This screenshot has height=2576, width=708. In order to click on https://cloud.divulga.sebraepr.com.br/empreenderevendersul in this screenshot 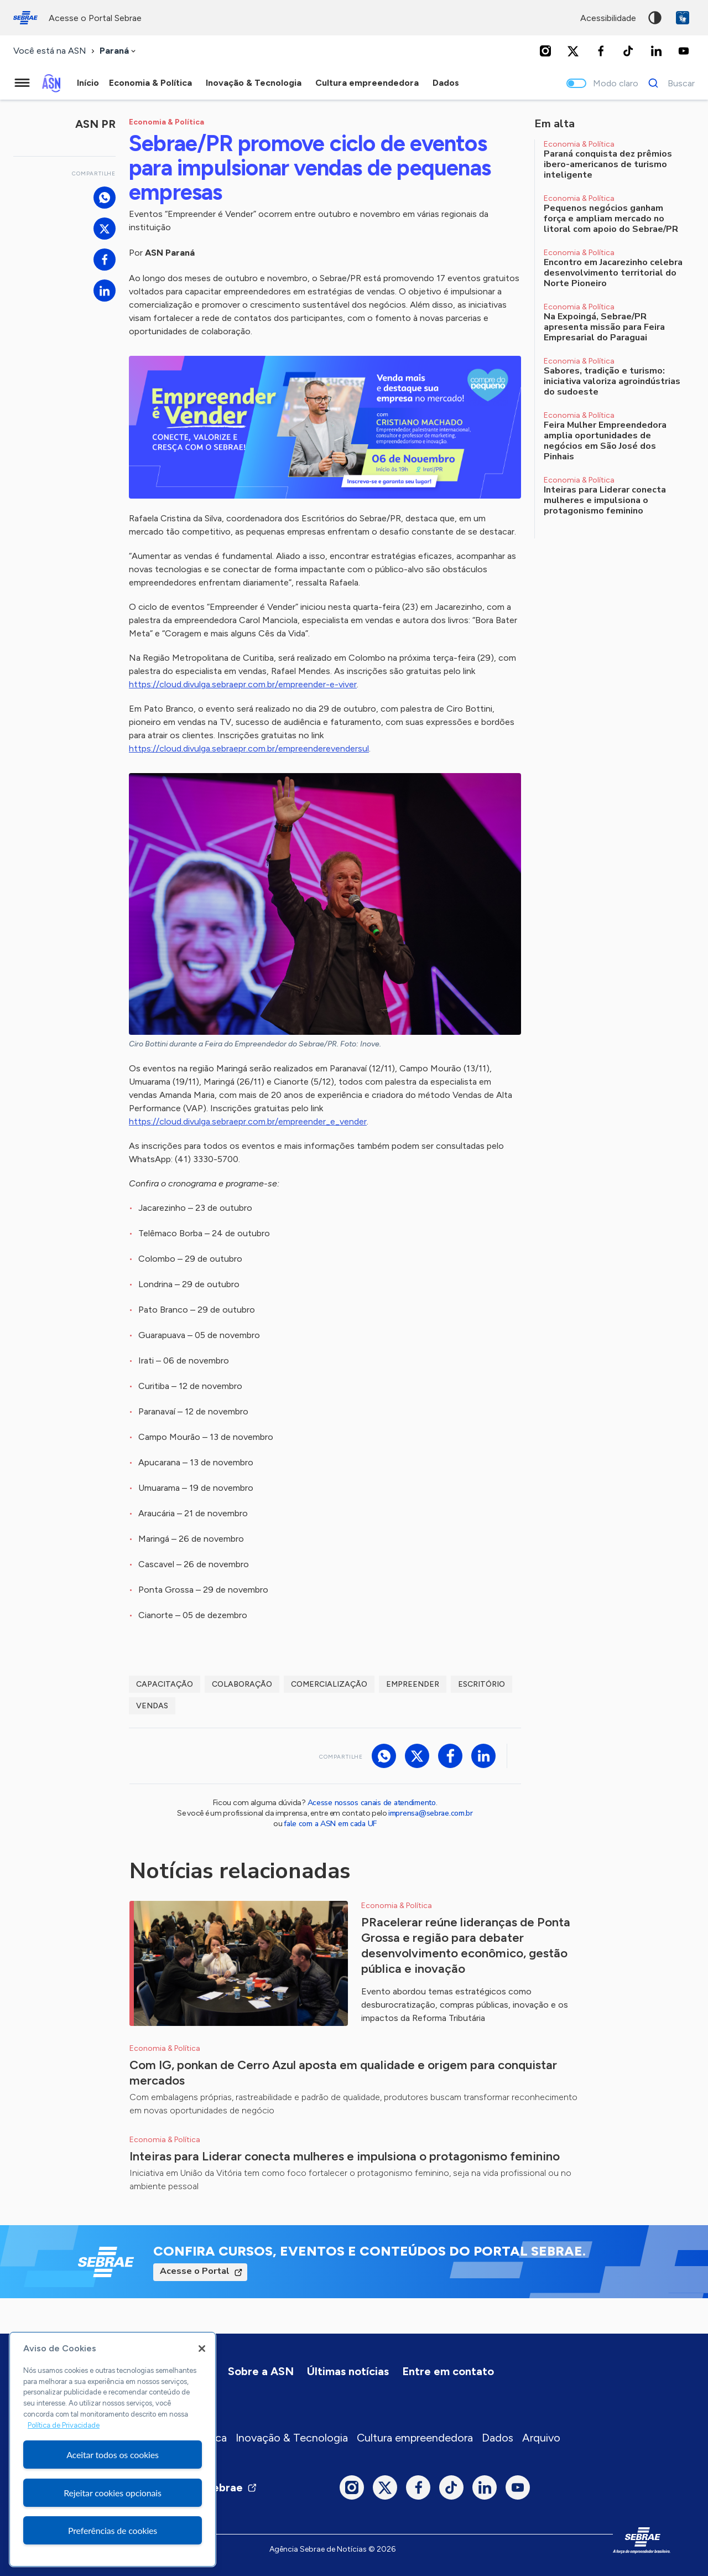, I will do `click(249, 748)`.